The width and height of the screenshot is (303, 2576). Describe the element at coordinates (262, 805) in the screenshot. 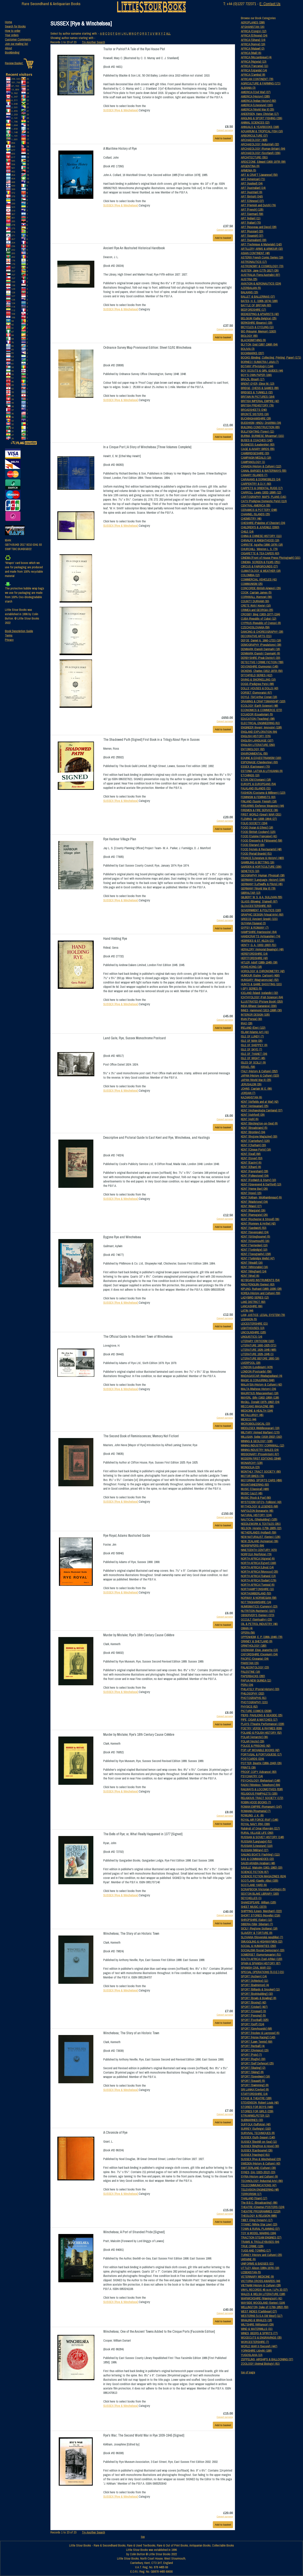

I see `FIREARMS (Defence Weapons) (44)` at that location.